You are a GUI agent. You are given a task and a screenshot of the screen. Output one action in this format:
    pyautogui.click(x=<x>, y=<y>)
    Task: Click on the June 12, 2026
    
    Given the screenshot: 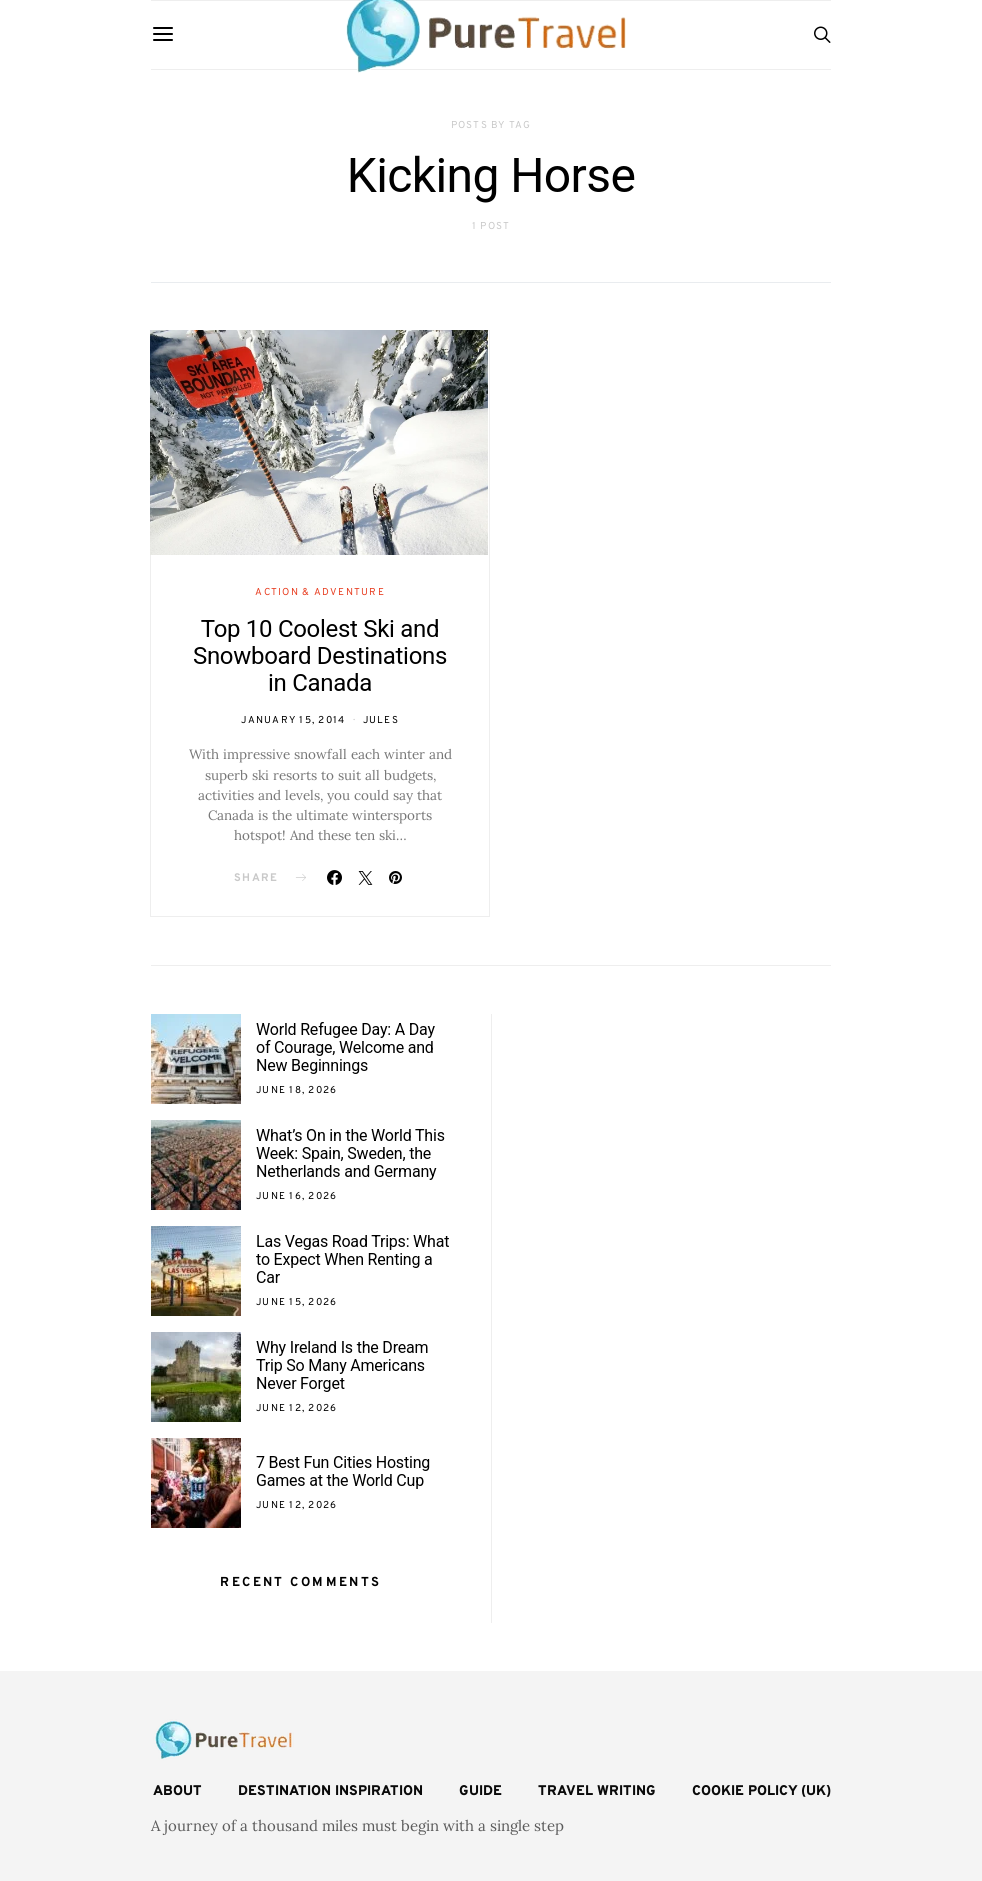 What is the action you would take?
    pyautogui.click(x=296, y=1408)
    